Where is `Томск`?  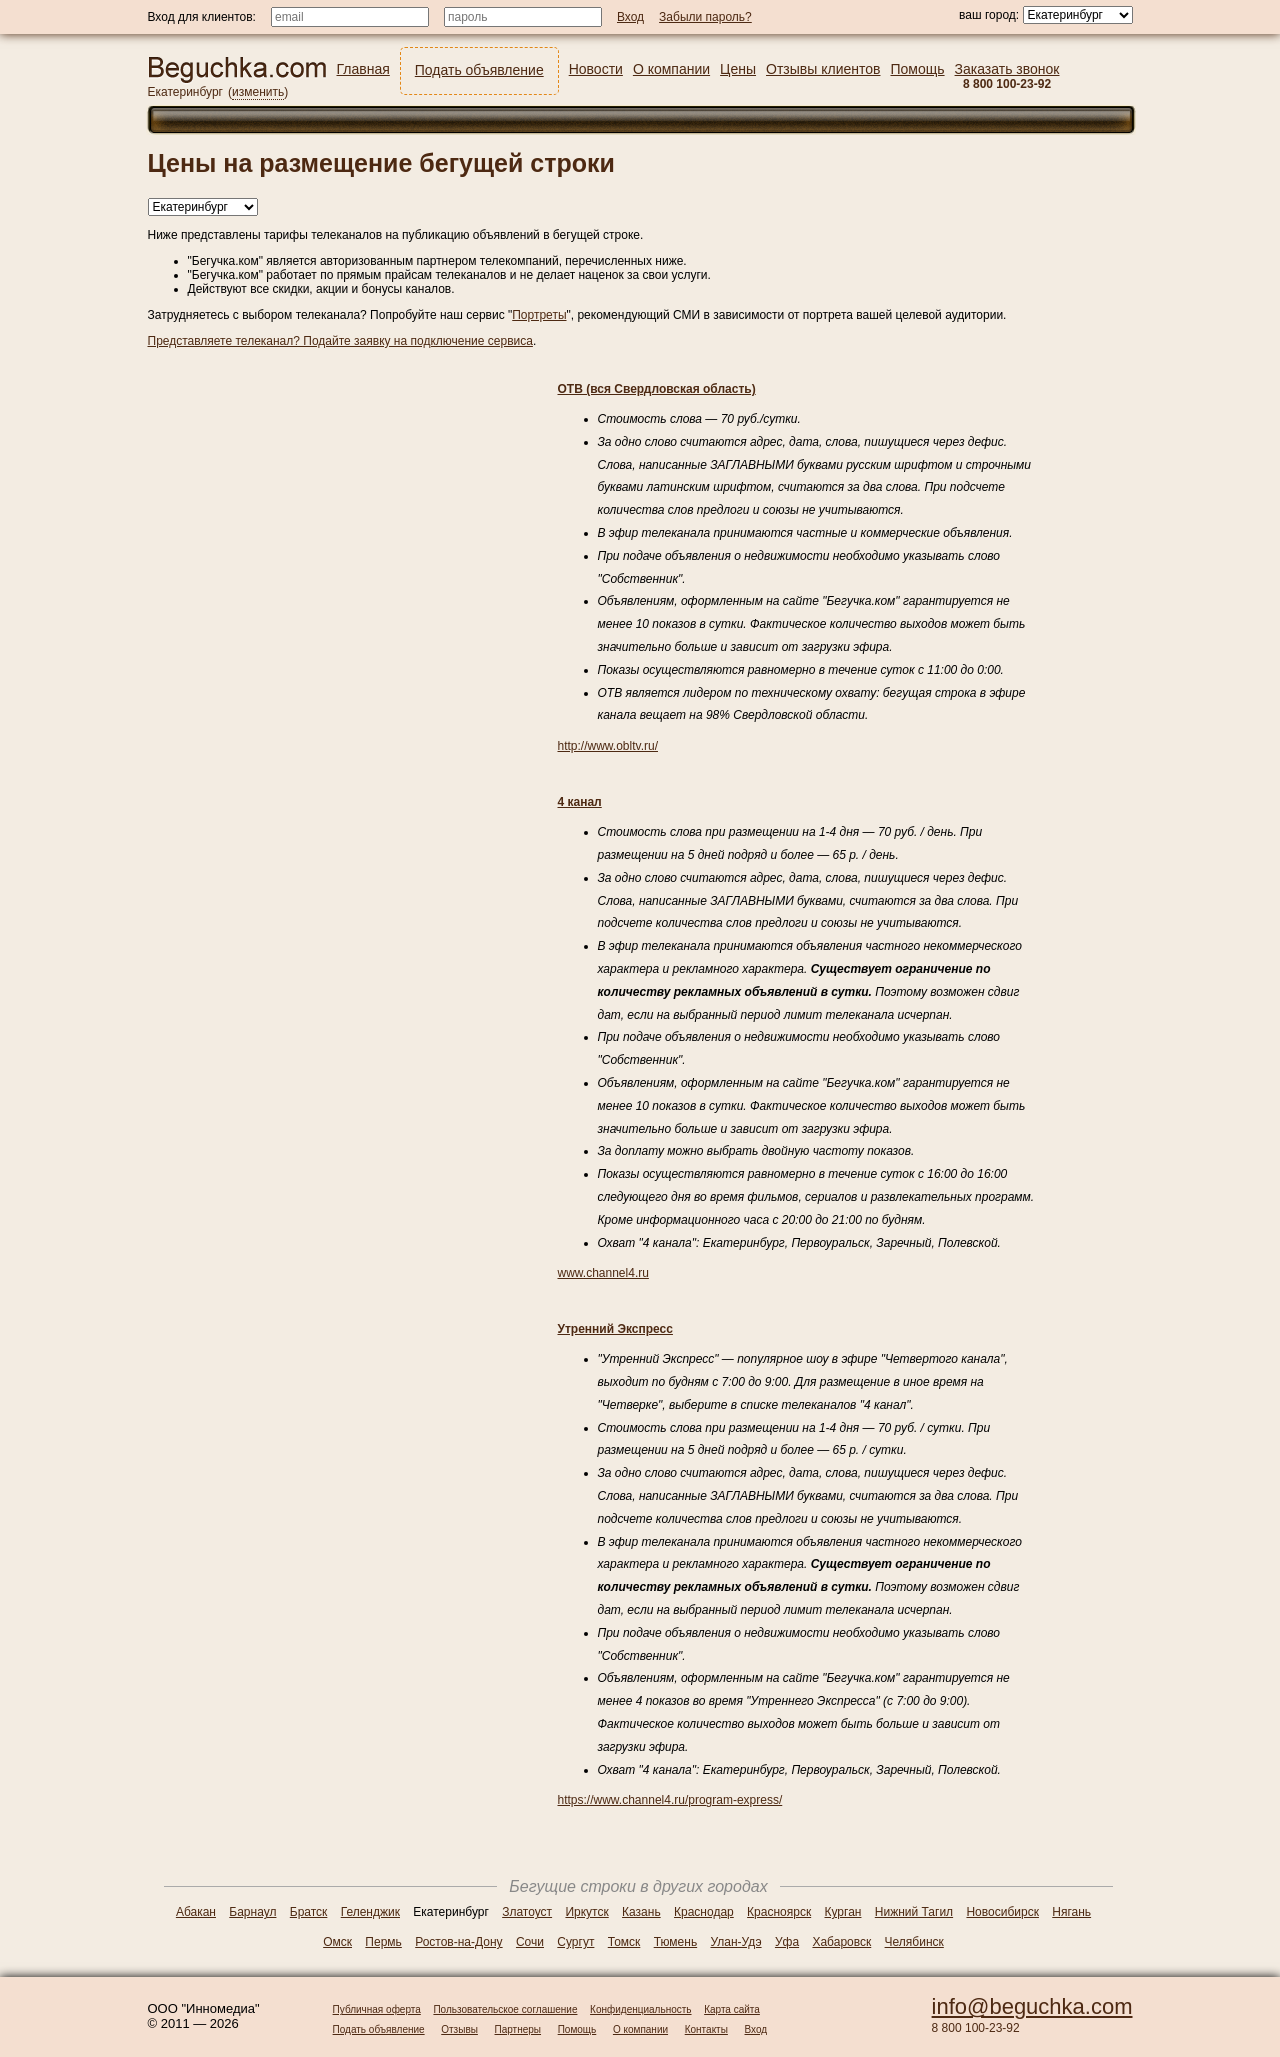 Томск is located at coordinates (624, 1942).